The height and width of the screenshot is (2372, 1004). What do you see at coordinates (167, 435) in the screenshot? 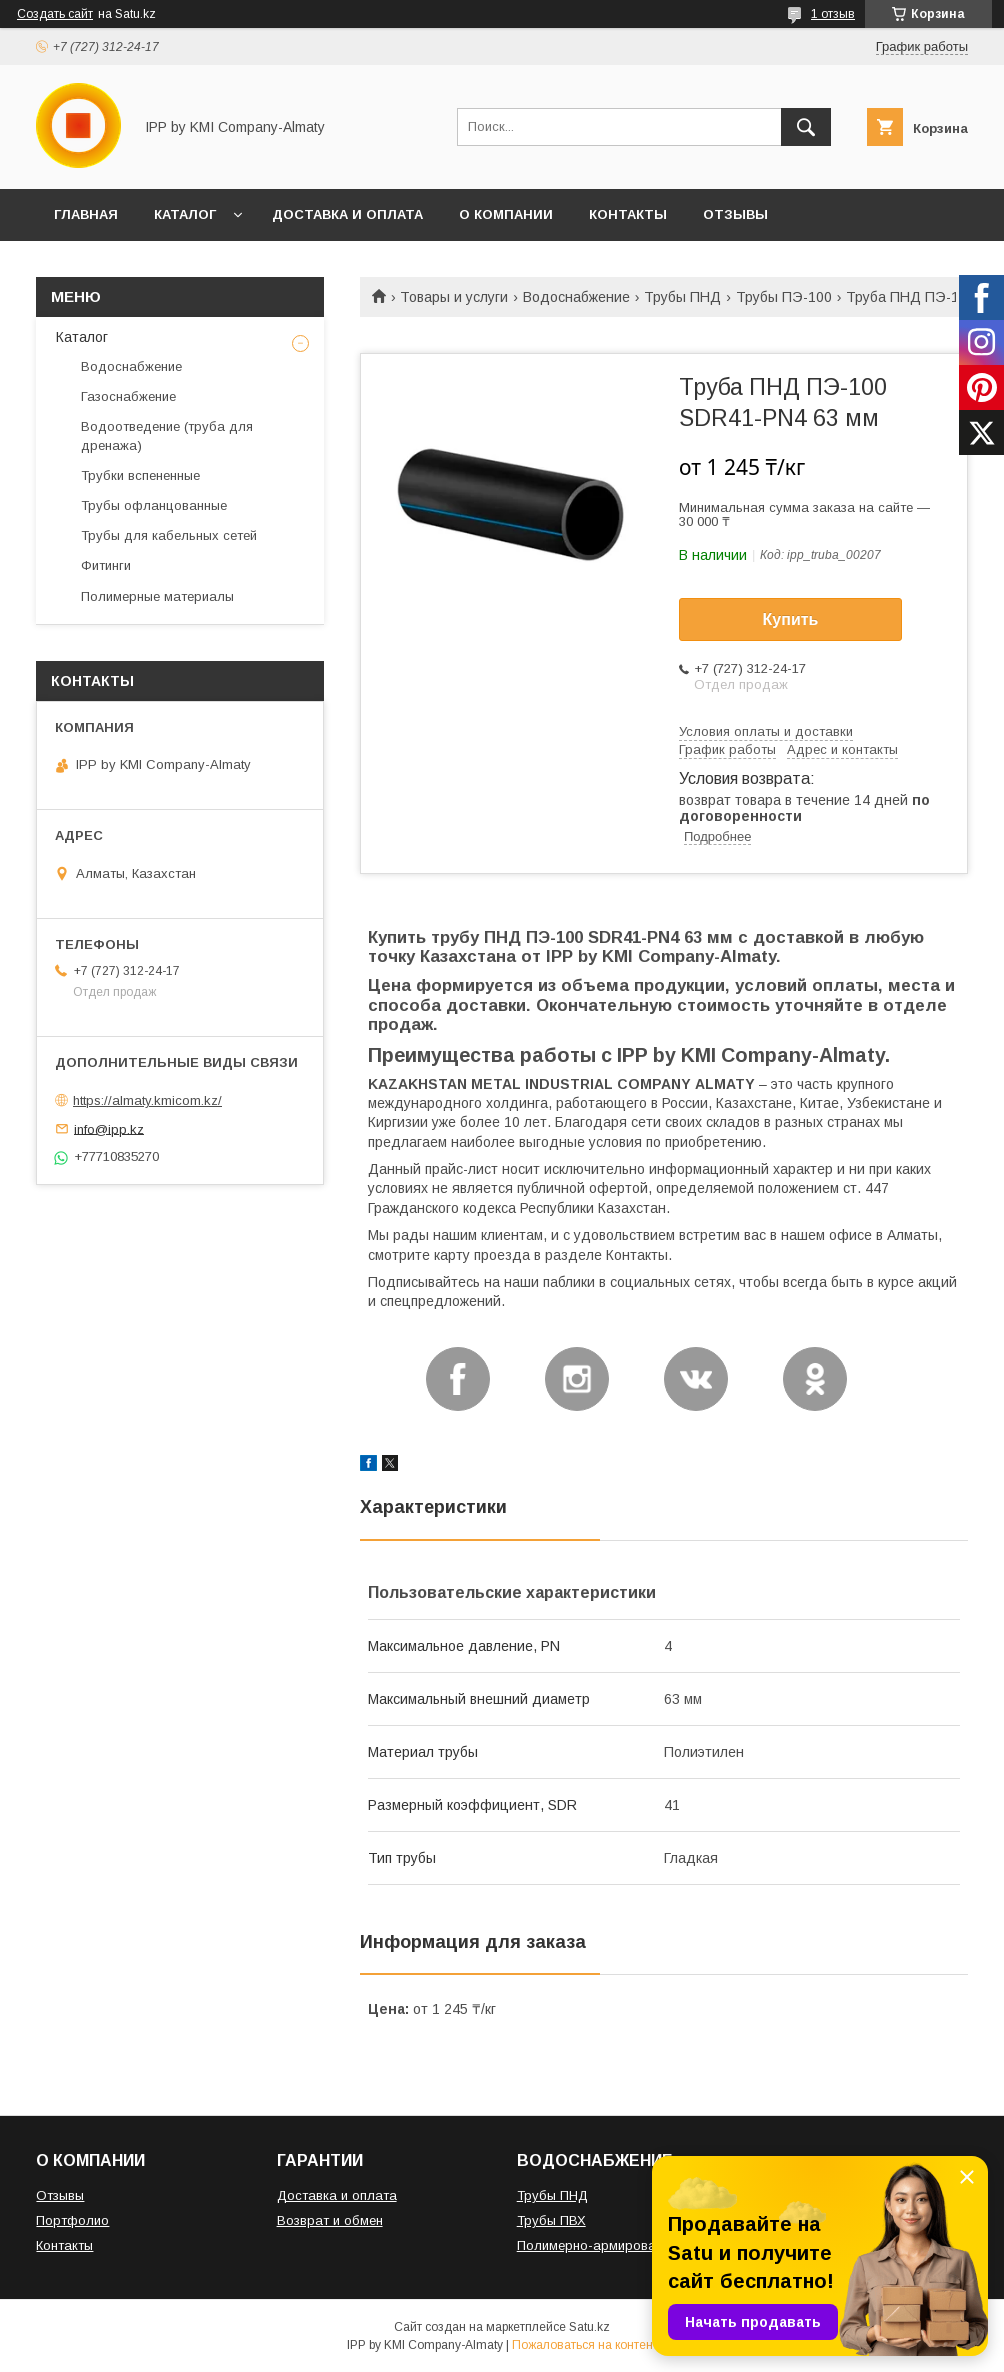
I see `Водоотведение (труба для дренажа)` at bounding box center [167, 435].